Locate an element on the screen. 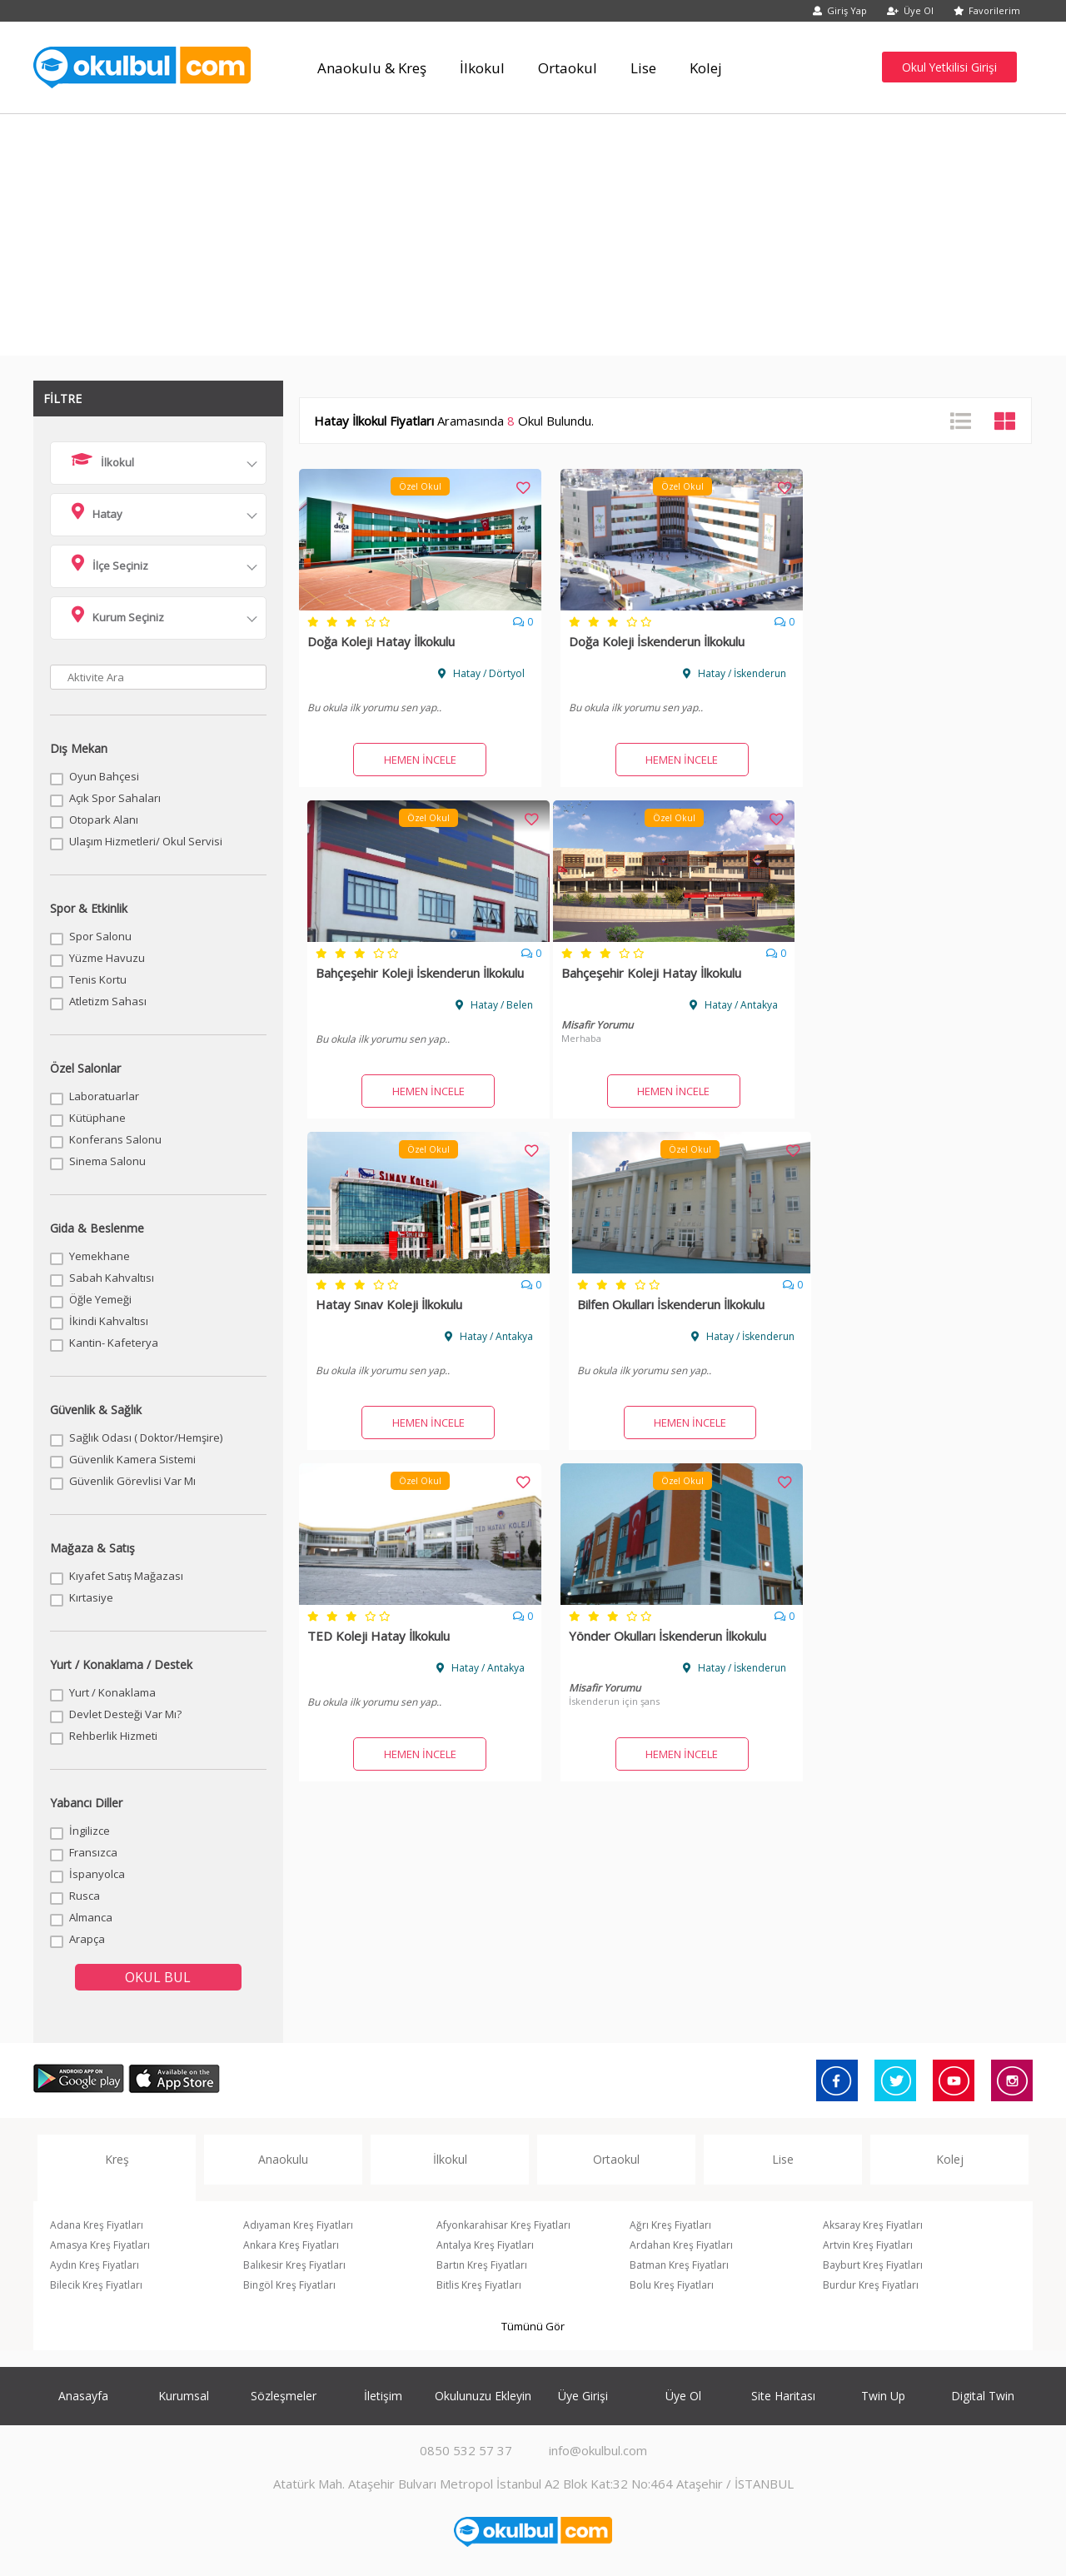  Kıyafet Satış Mağazası is located at coordinates (126, 1575).